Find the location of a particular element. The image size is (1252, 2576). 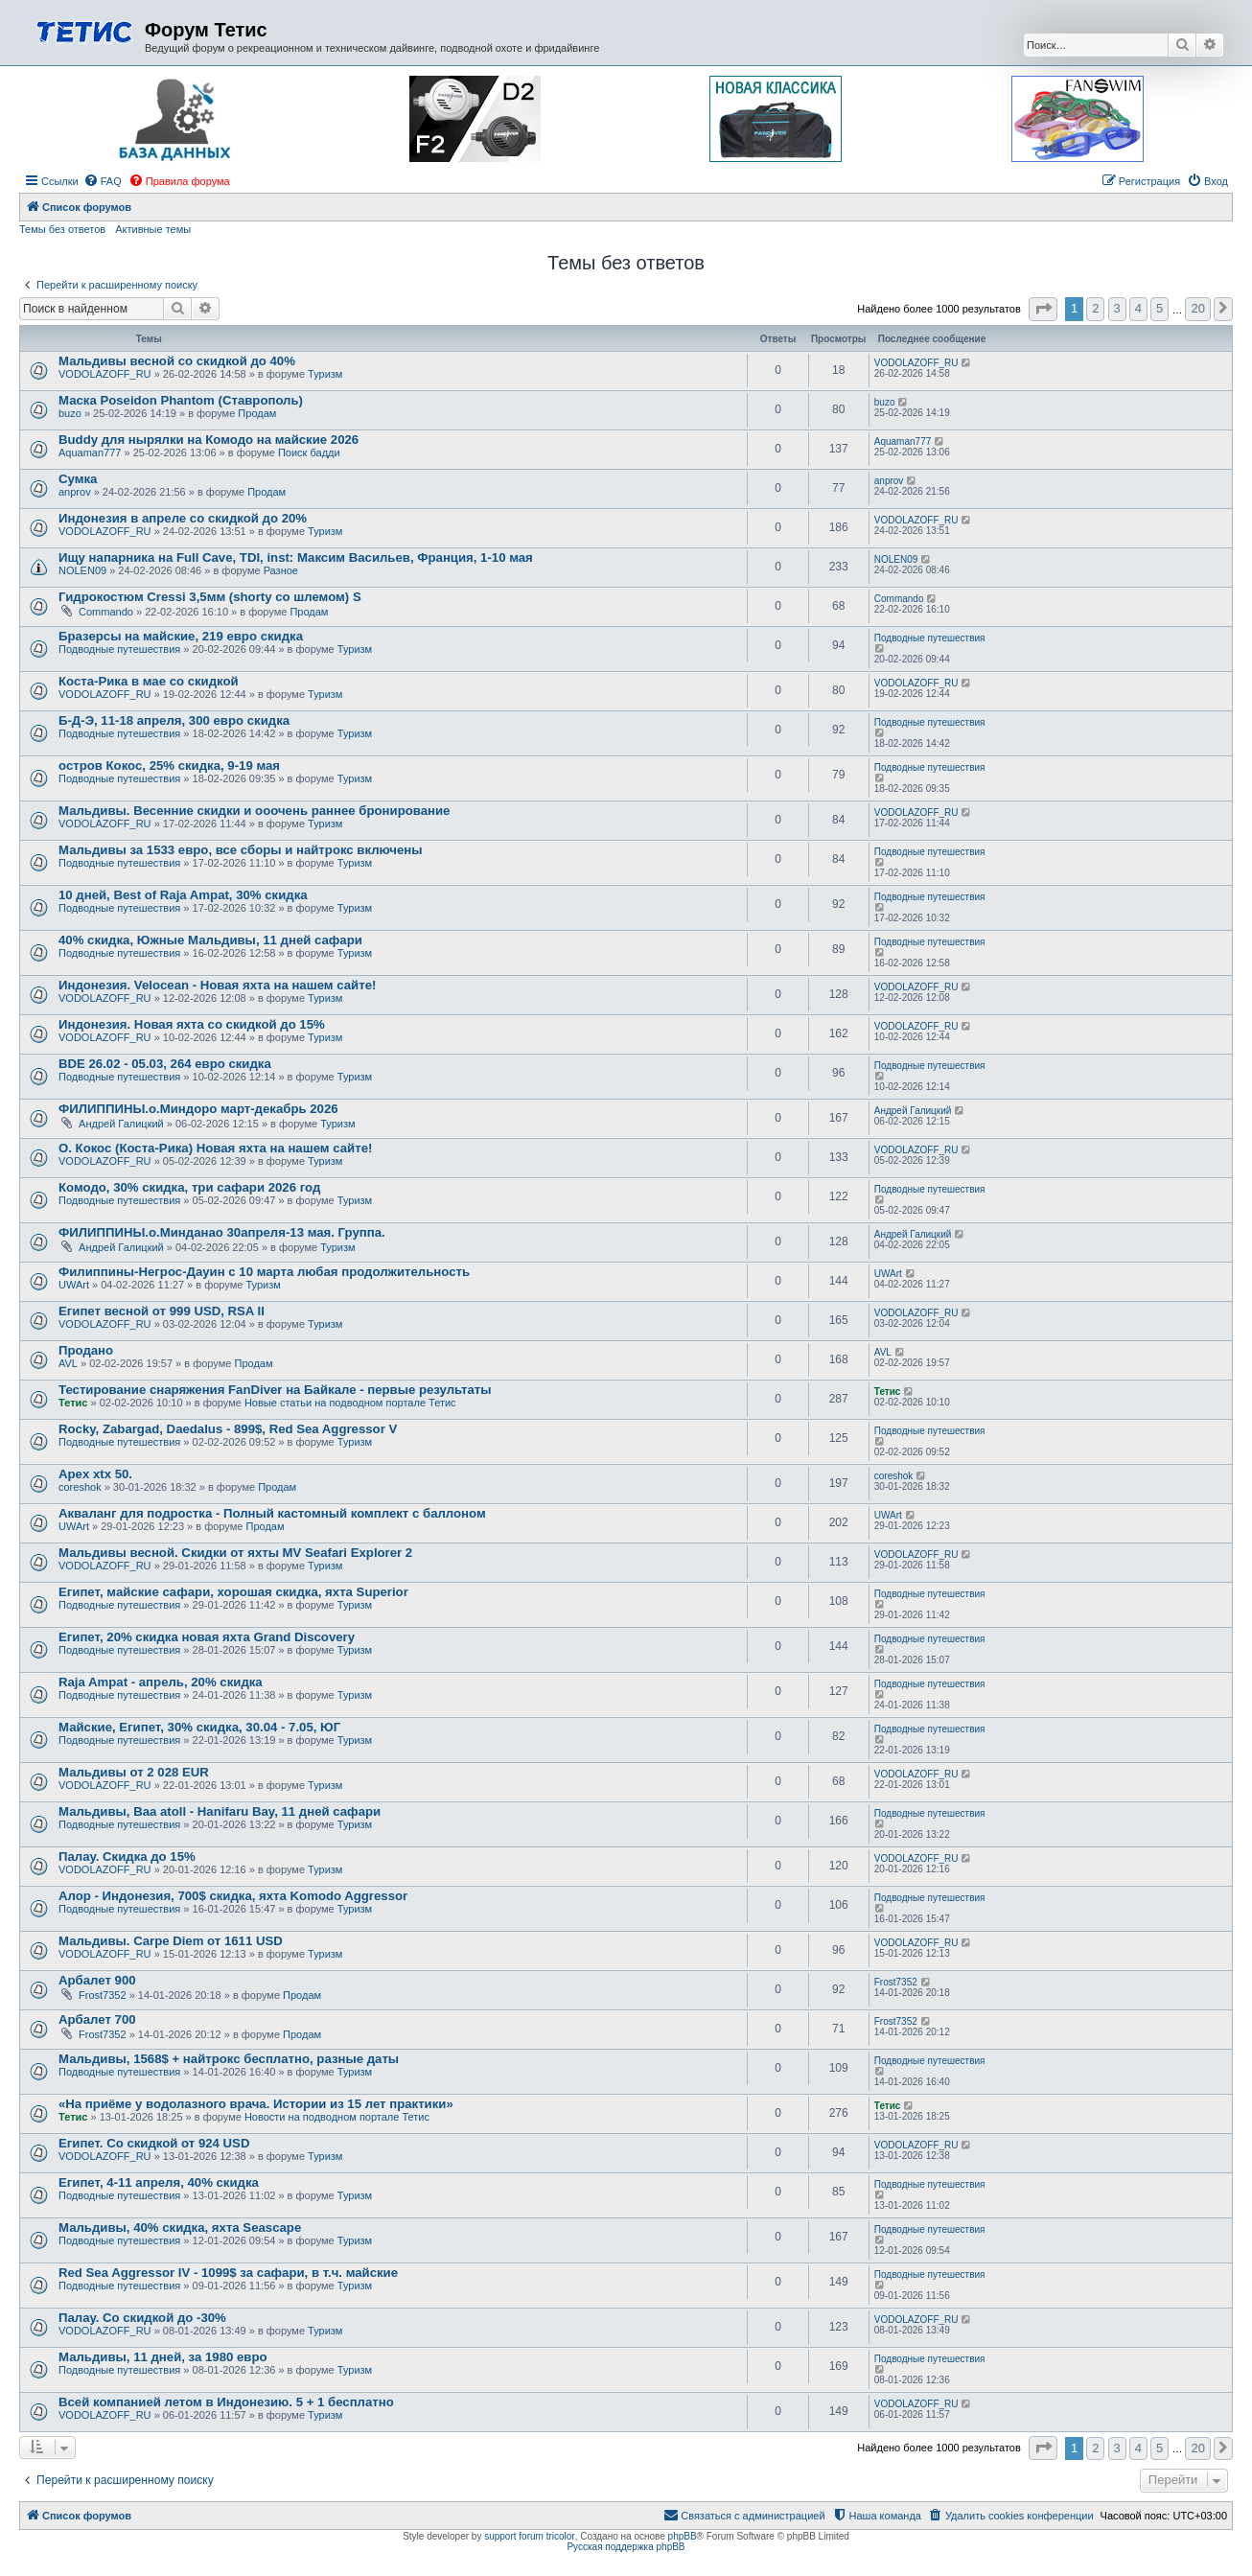

Активные темы is located at coordinates (153, 229).